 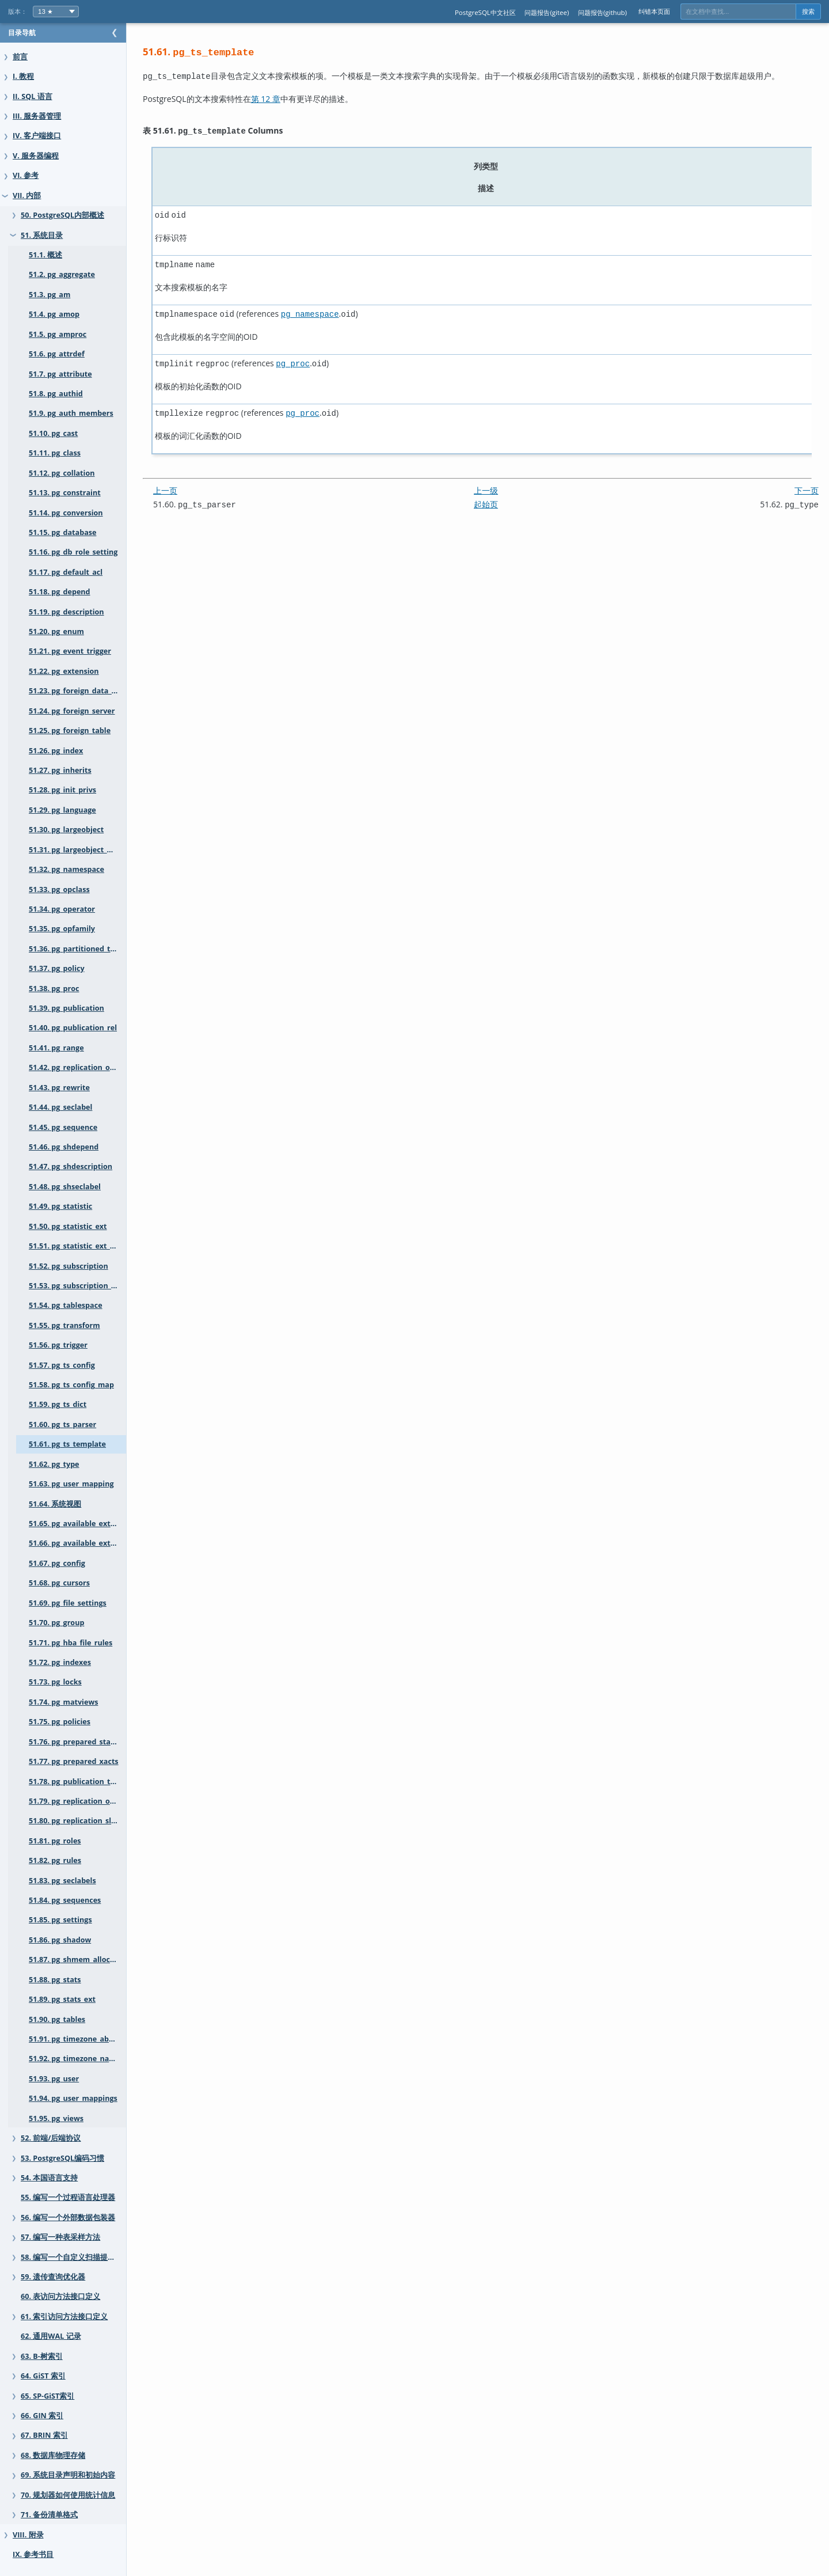 I want to click on 51.19. pg_description, so click(x=66, y=612).